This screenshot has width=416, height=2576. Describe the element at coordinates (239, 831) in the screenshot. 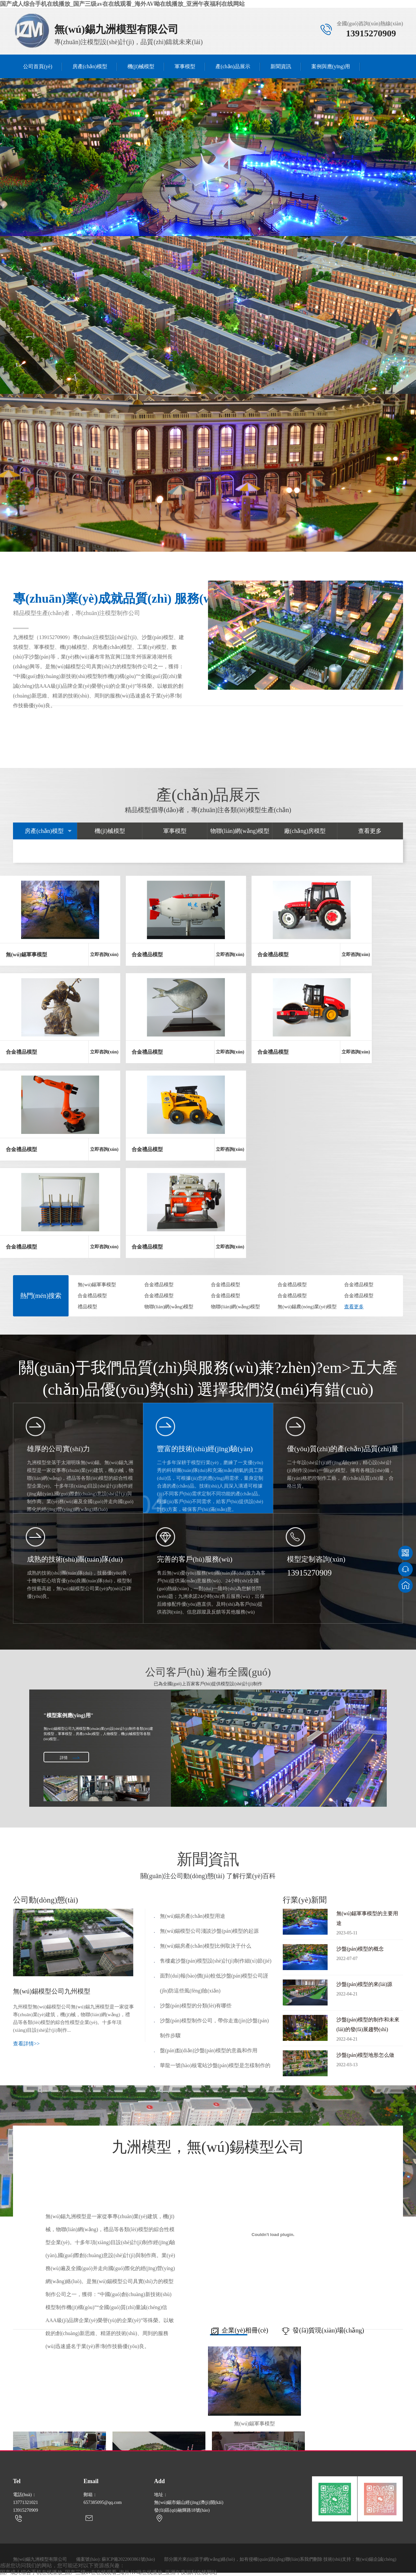

I see `物聯(lián)網(wǎng)模型` at that location.